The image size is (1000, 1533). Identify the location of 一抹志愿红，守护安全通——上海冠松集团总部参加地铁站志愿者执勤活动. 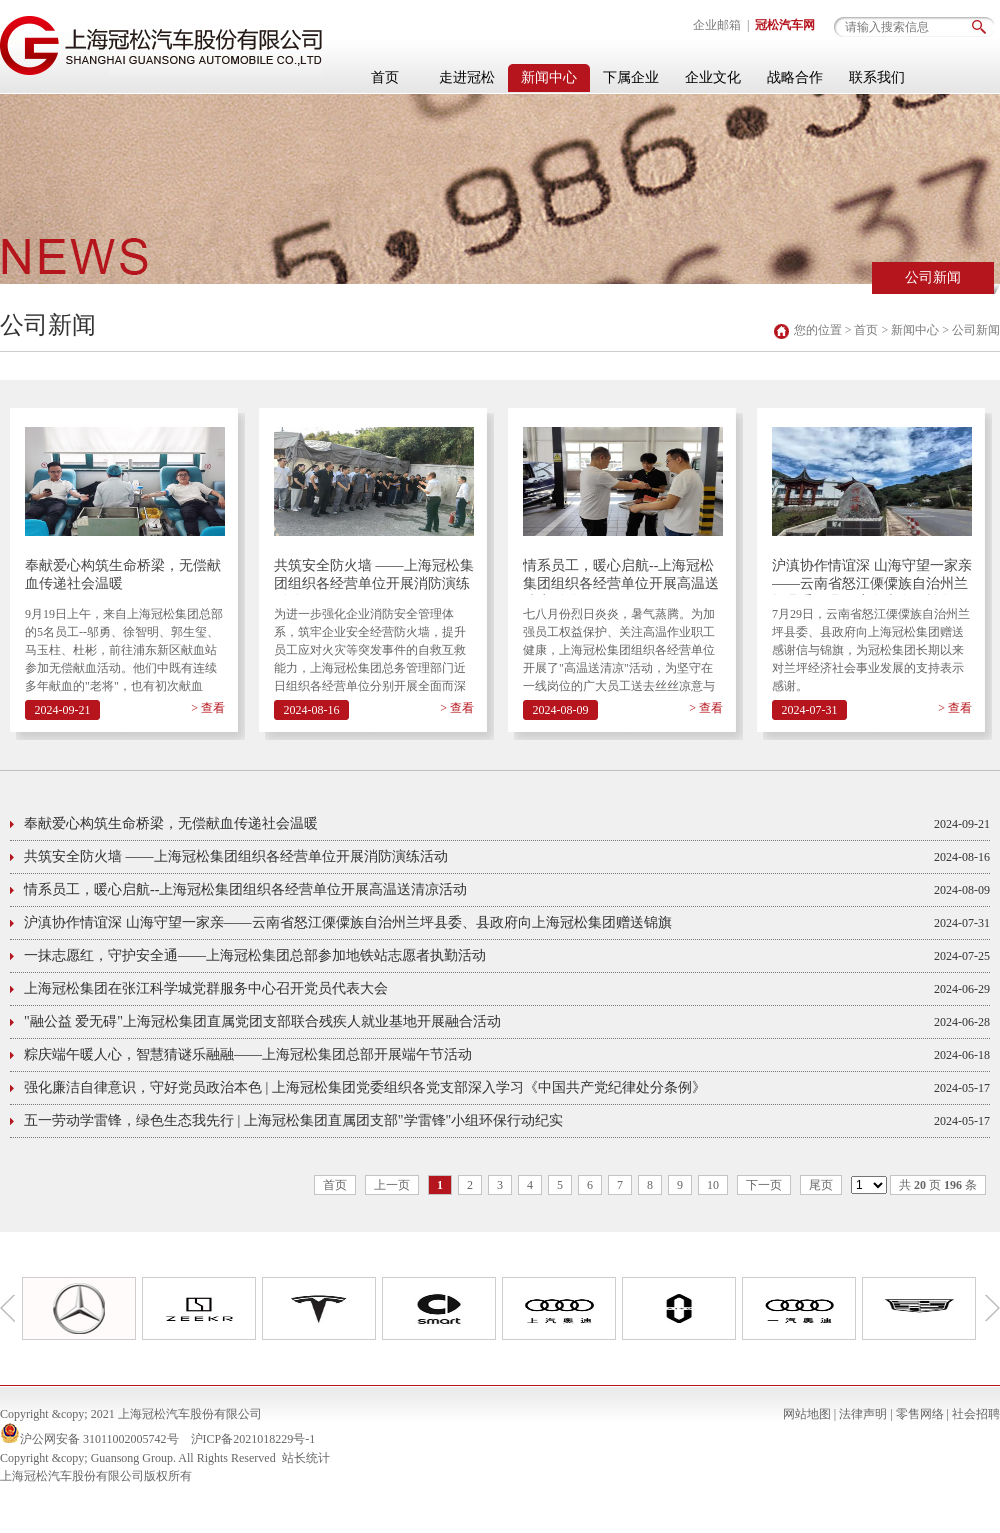
(255, 955).